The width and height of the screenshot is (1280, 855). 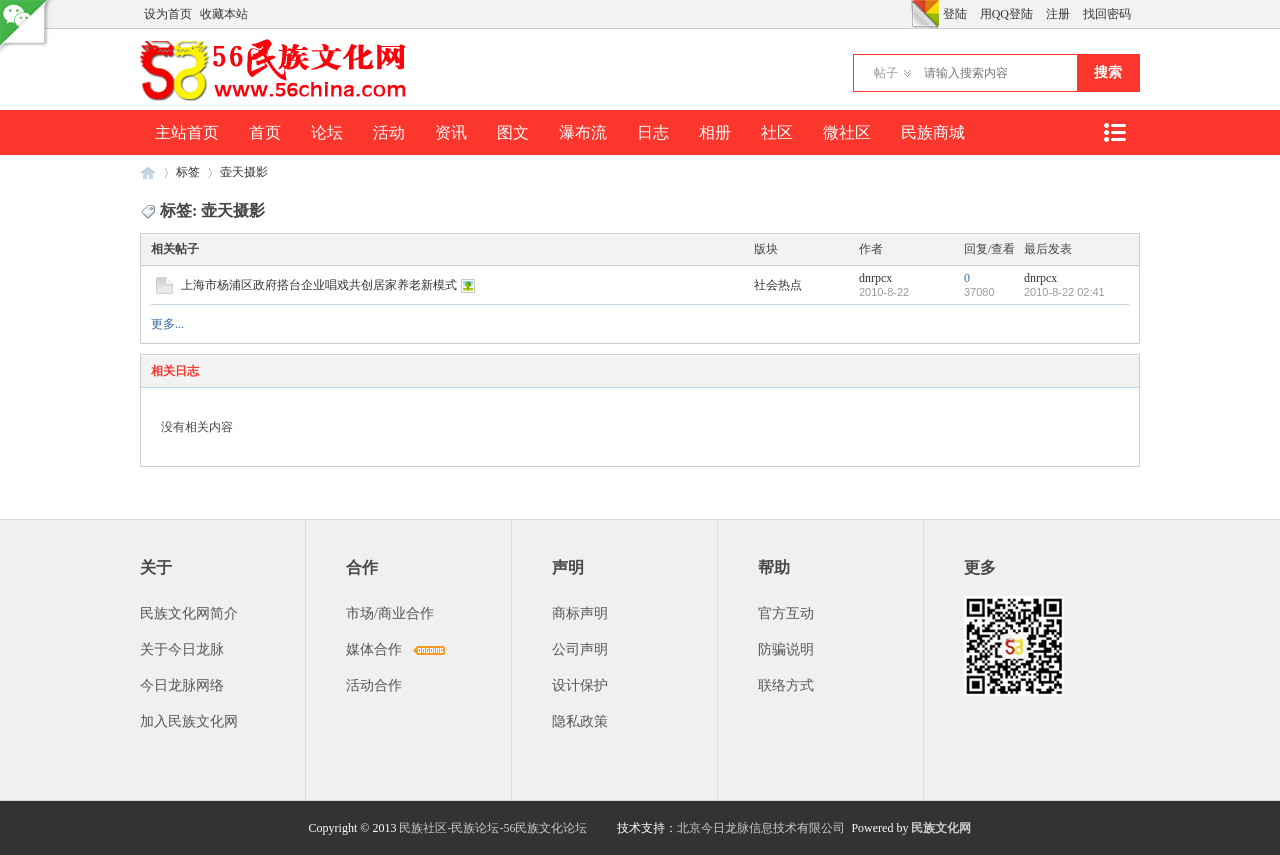 What do you see at coordinates (1064, 292) in the screenshot?
I see `2010-8-22 02:41` at bounding box center [1064, 292].